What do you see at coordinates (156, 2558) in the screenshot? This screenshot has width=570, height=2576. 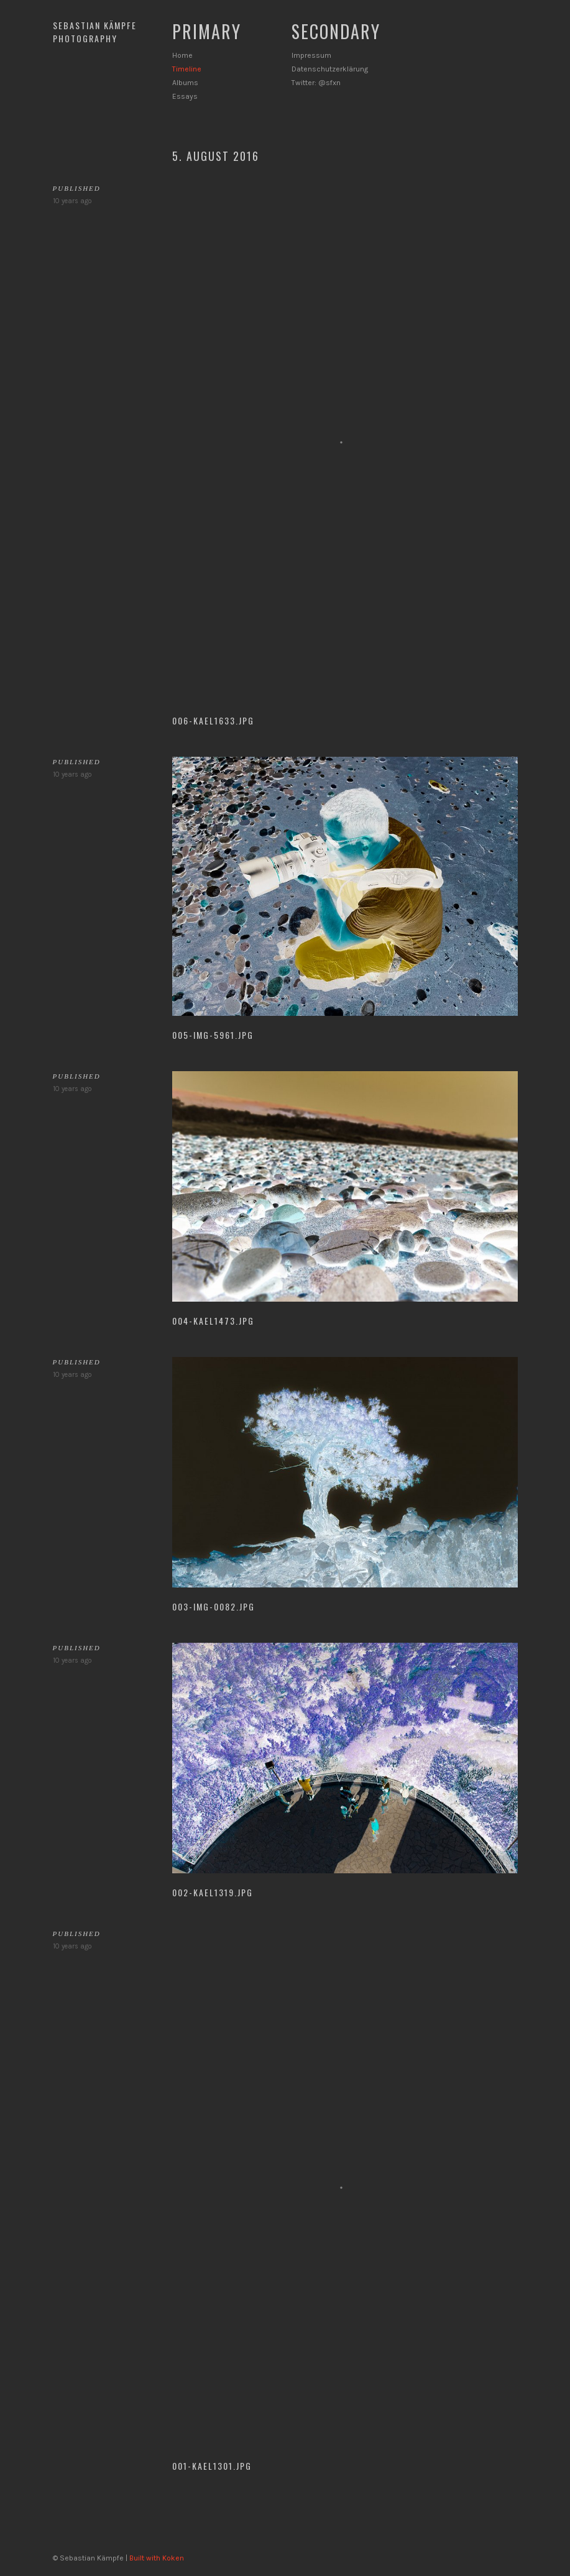 I see `Built with Koken` at bounding box center [156, 2558].